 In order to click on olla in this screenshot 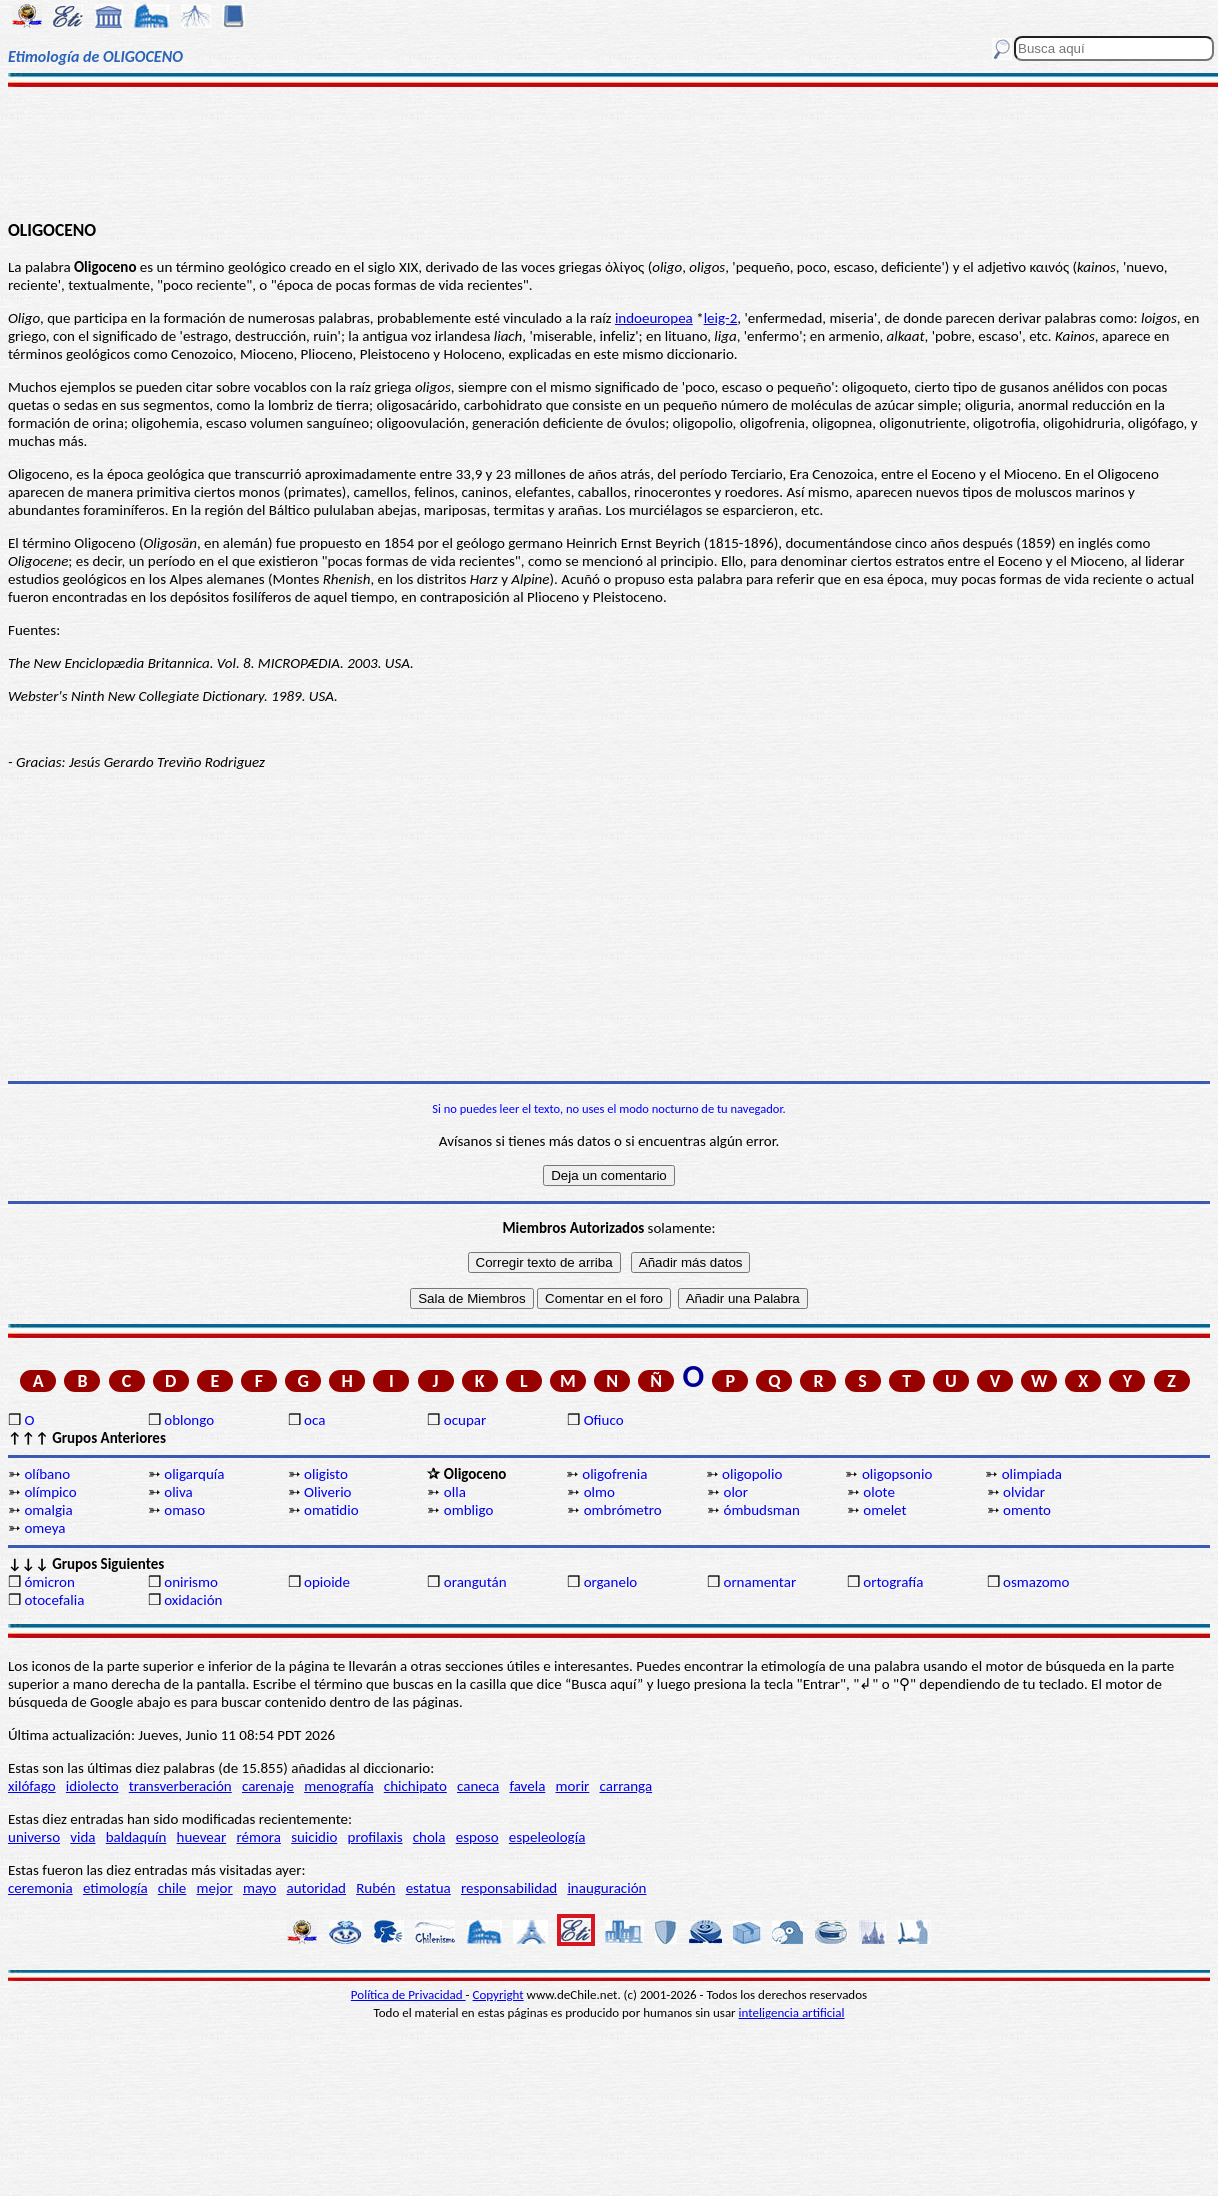, I will do `click(455, 1492)`.